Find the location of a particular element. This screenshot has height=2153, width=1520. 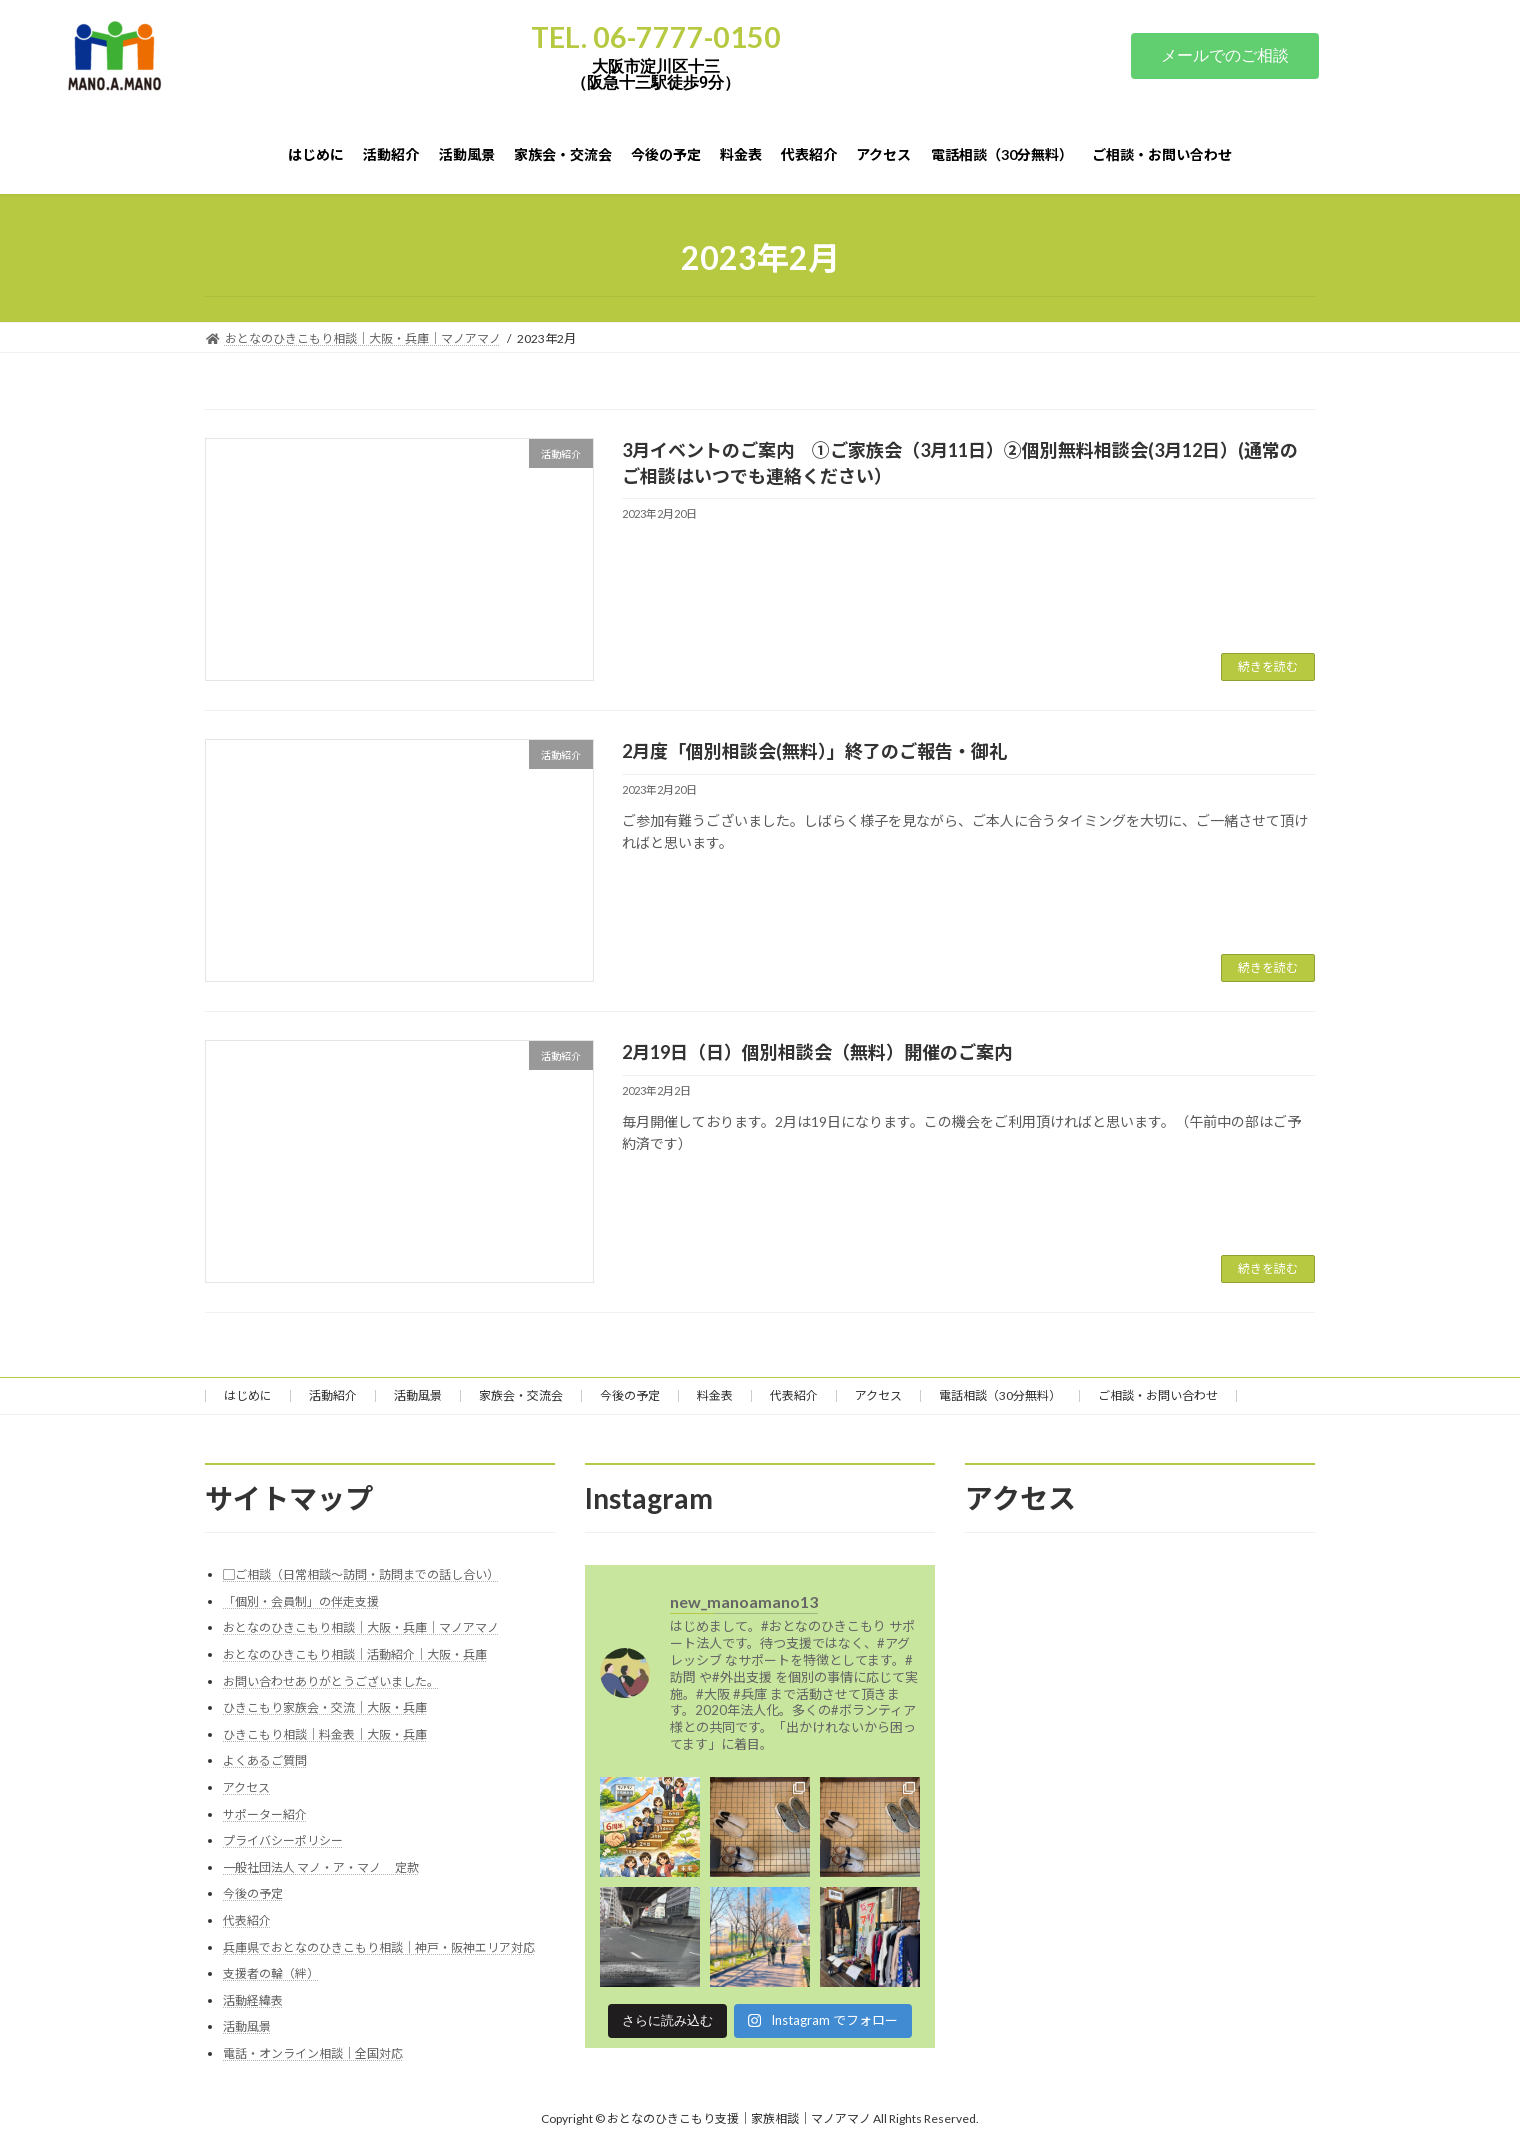

ご相談・お問い合わせ is located at coordinates (1158, 1395).